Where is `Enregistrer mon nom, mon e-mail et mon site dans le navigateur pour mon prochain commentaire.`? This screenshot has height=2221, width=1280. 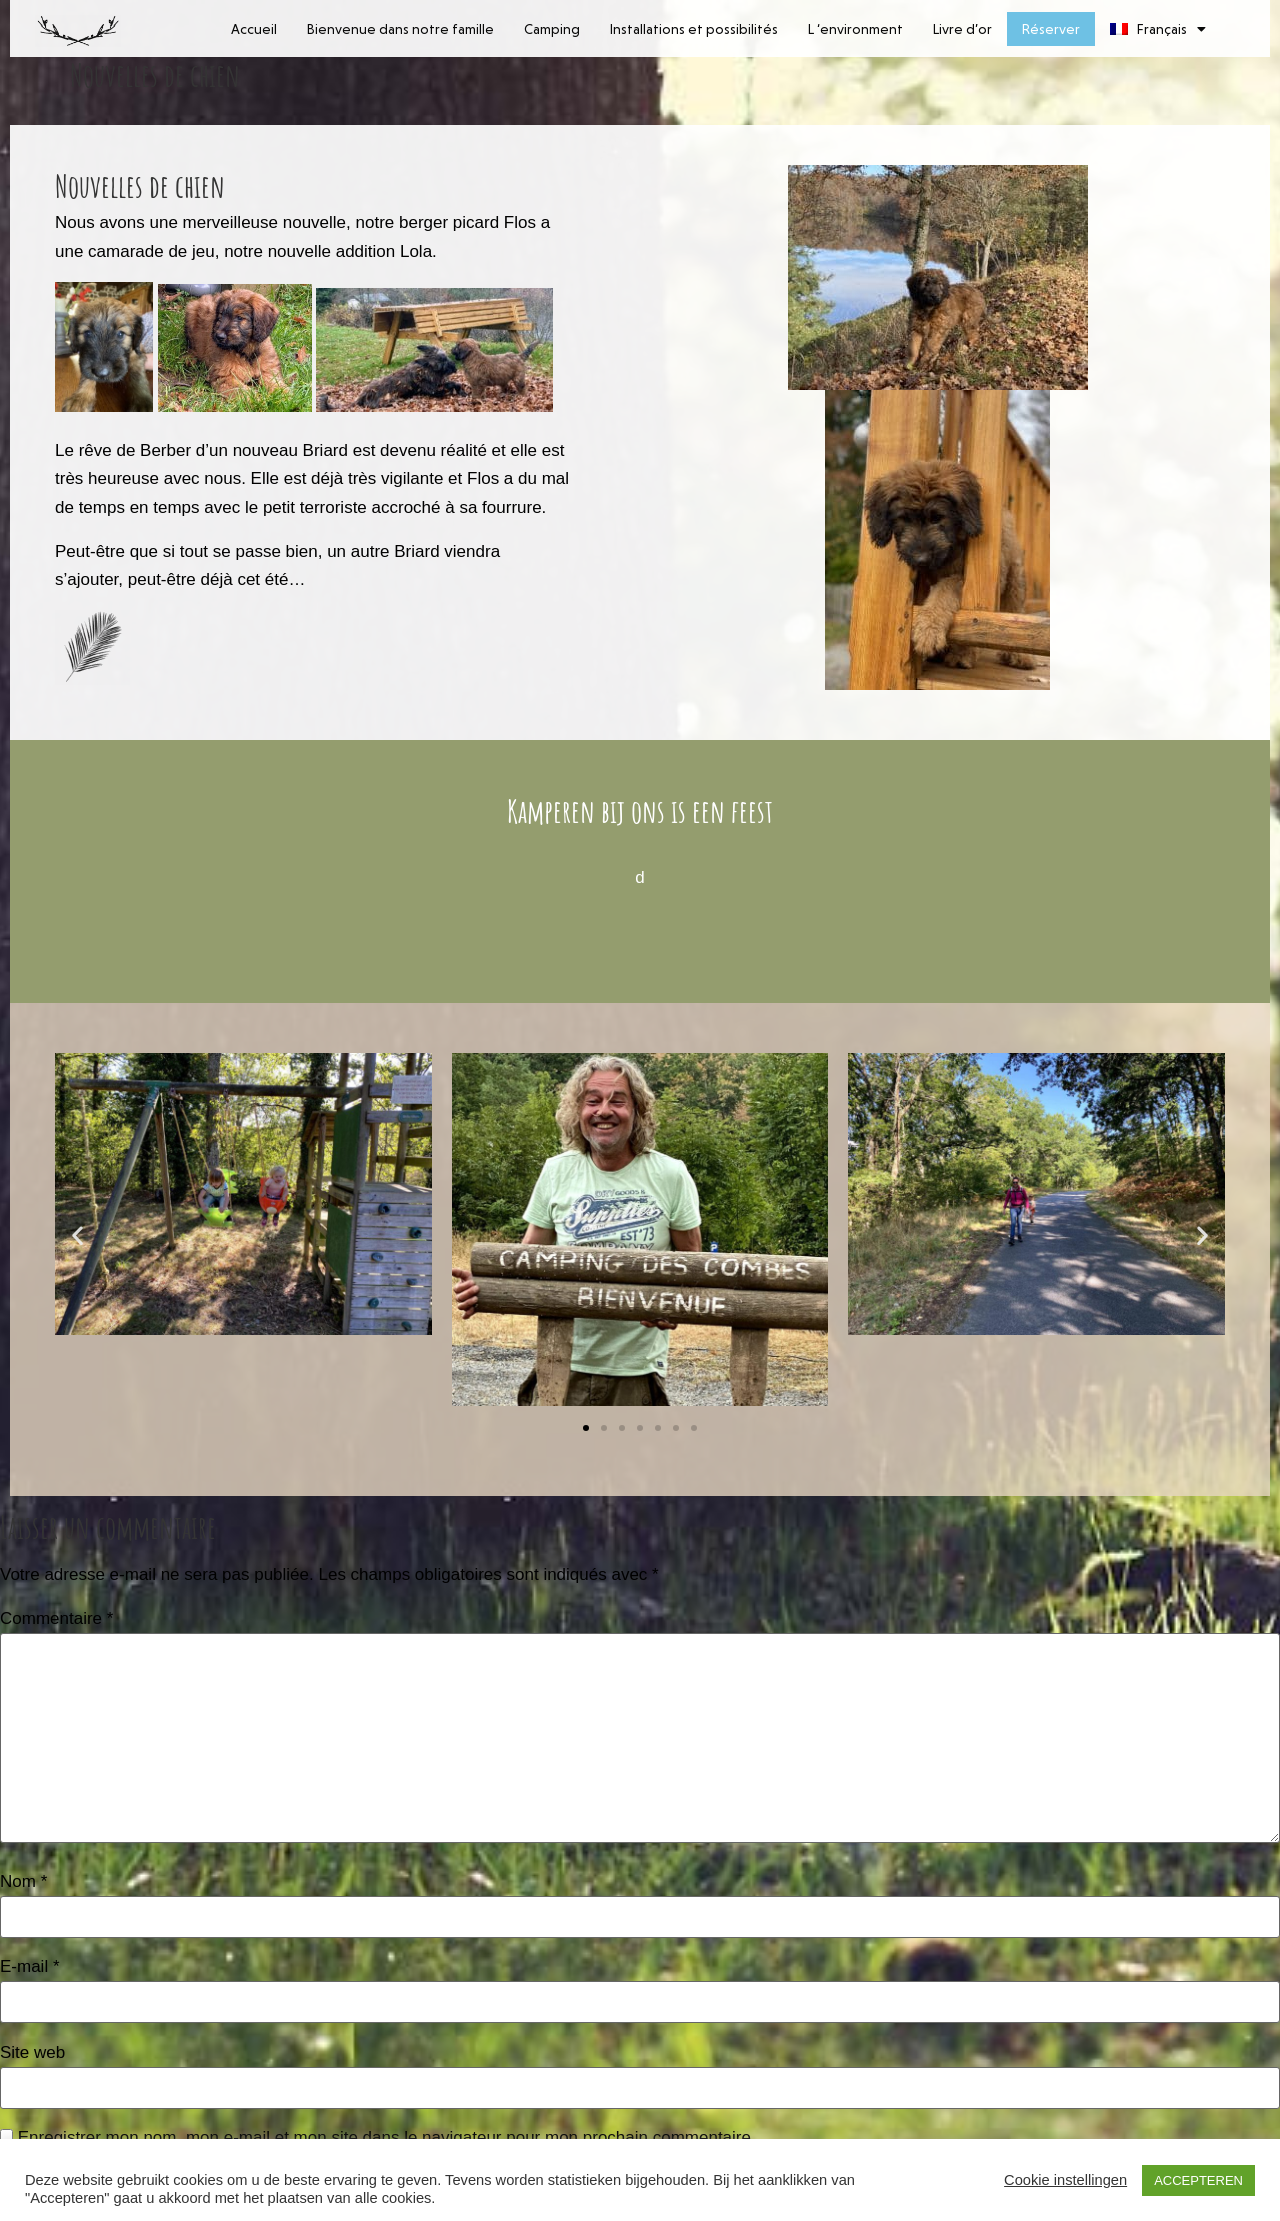
Enregistrer mon nom, mon e-mail et mon site dans le navigateur pour mon prochain commentaire. is located at coordinates (387, 2137).